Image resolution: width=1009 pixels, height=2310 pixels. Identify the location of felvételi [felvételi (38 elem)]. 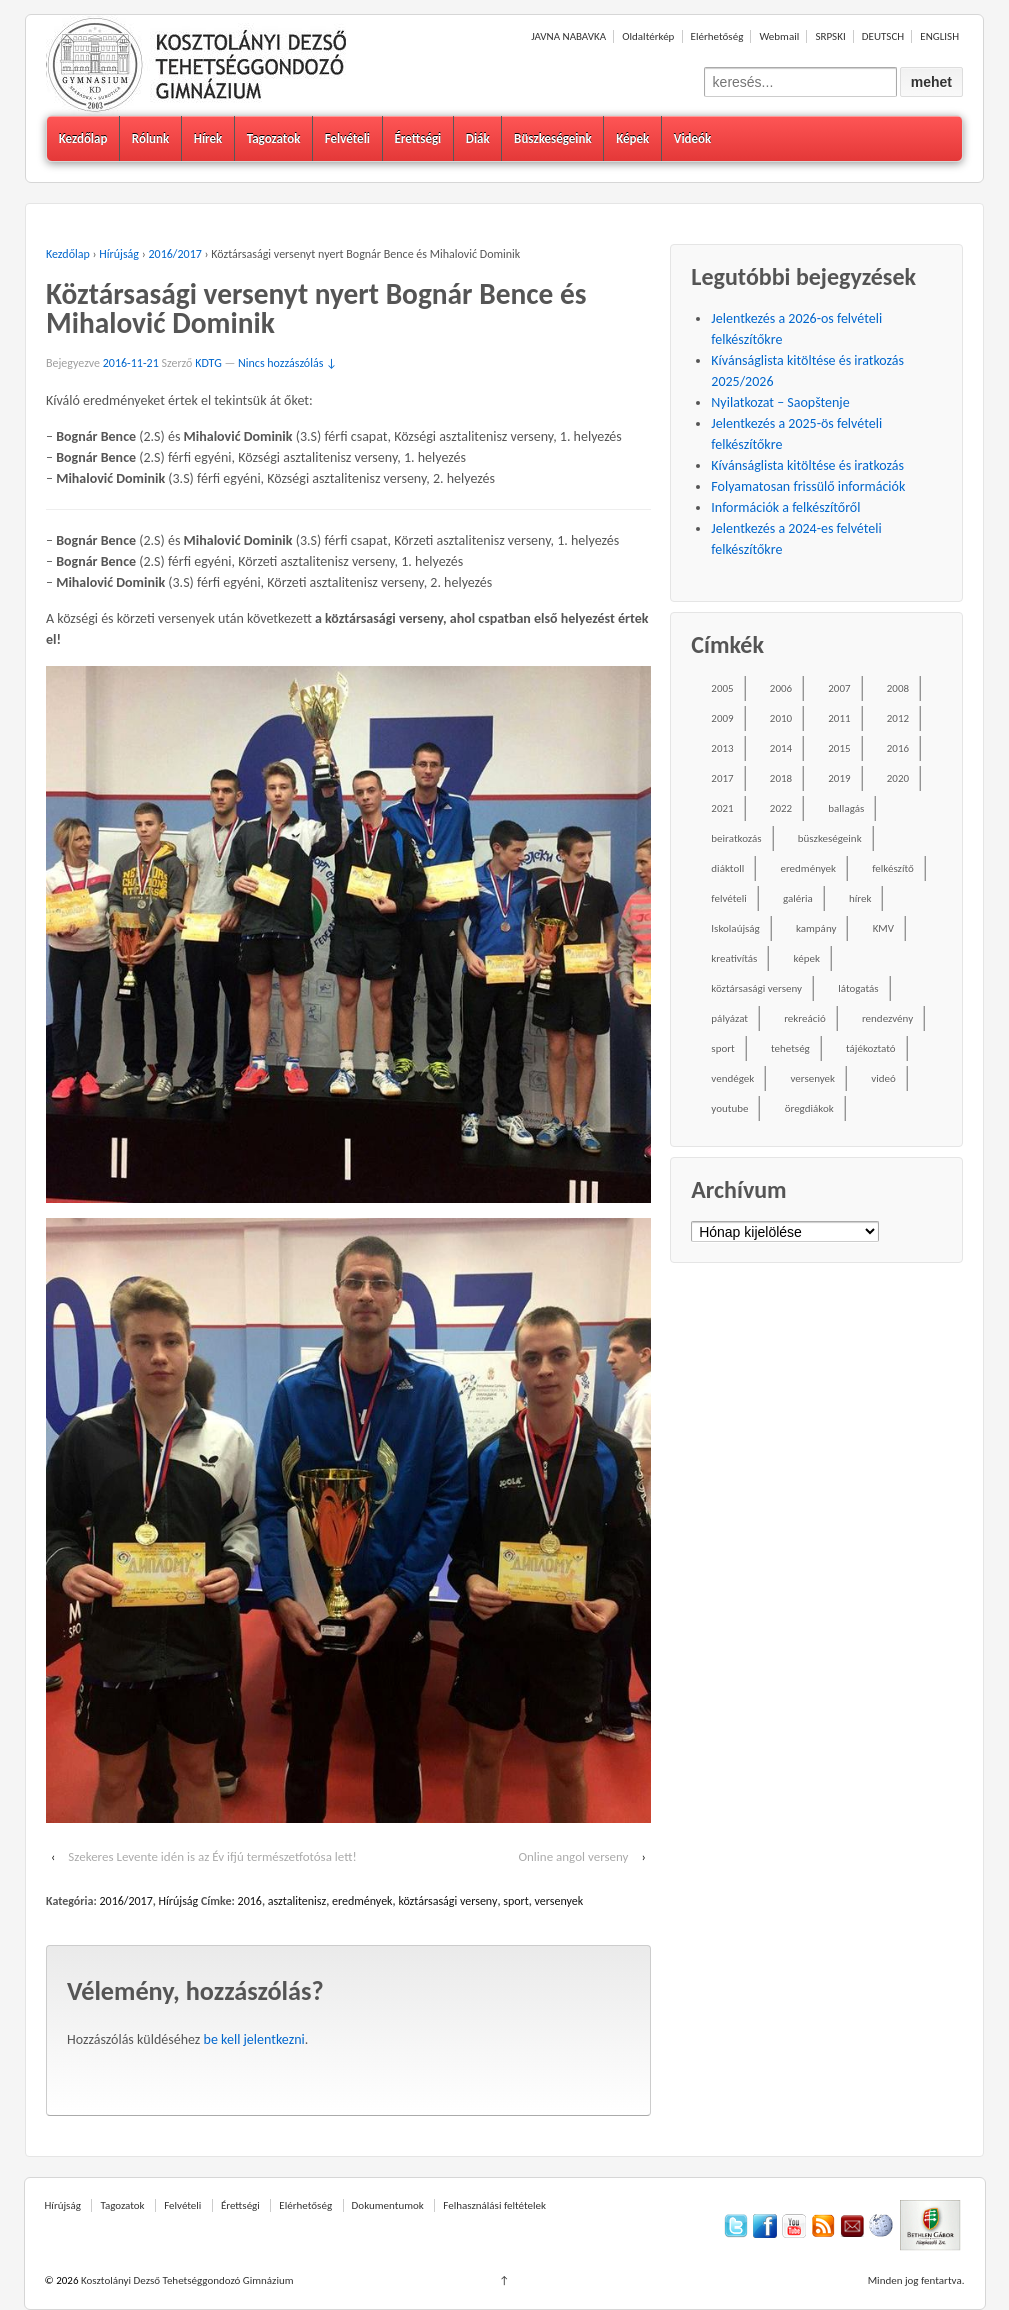
(728, 898).